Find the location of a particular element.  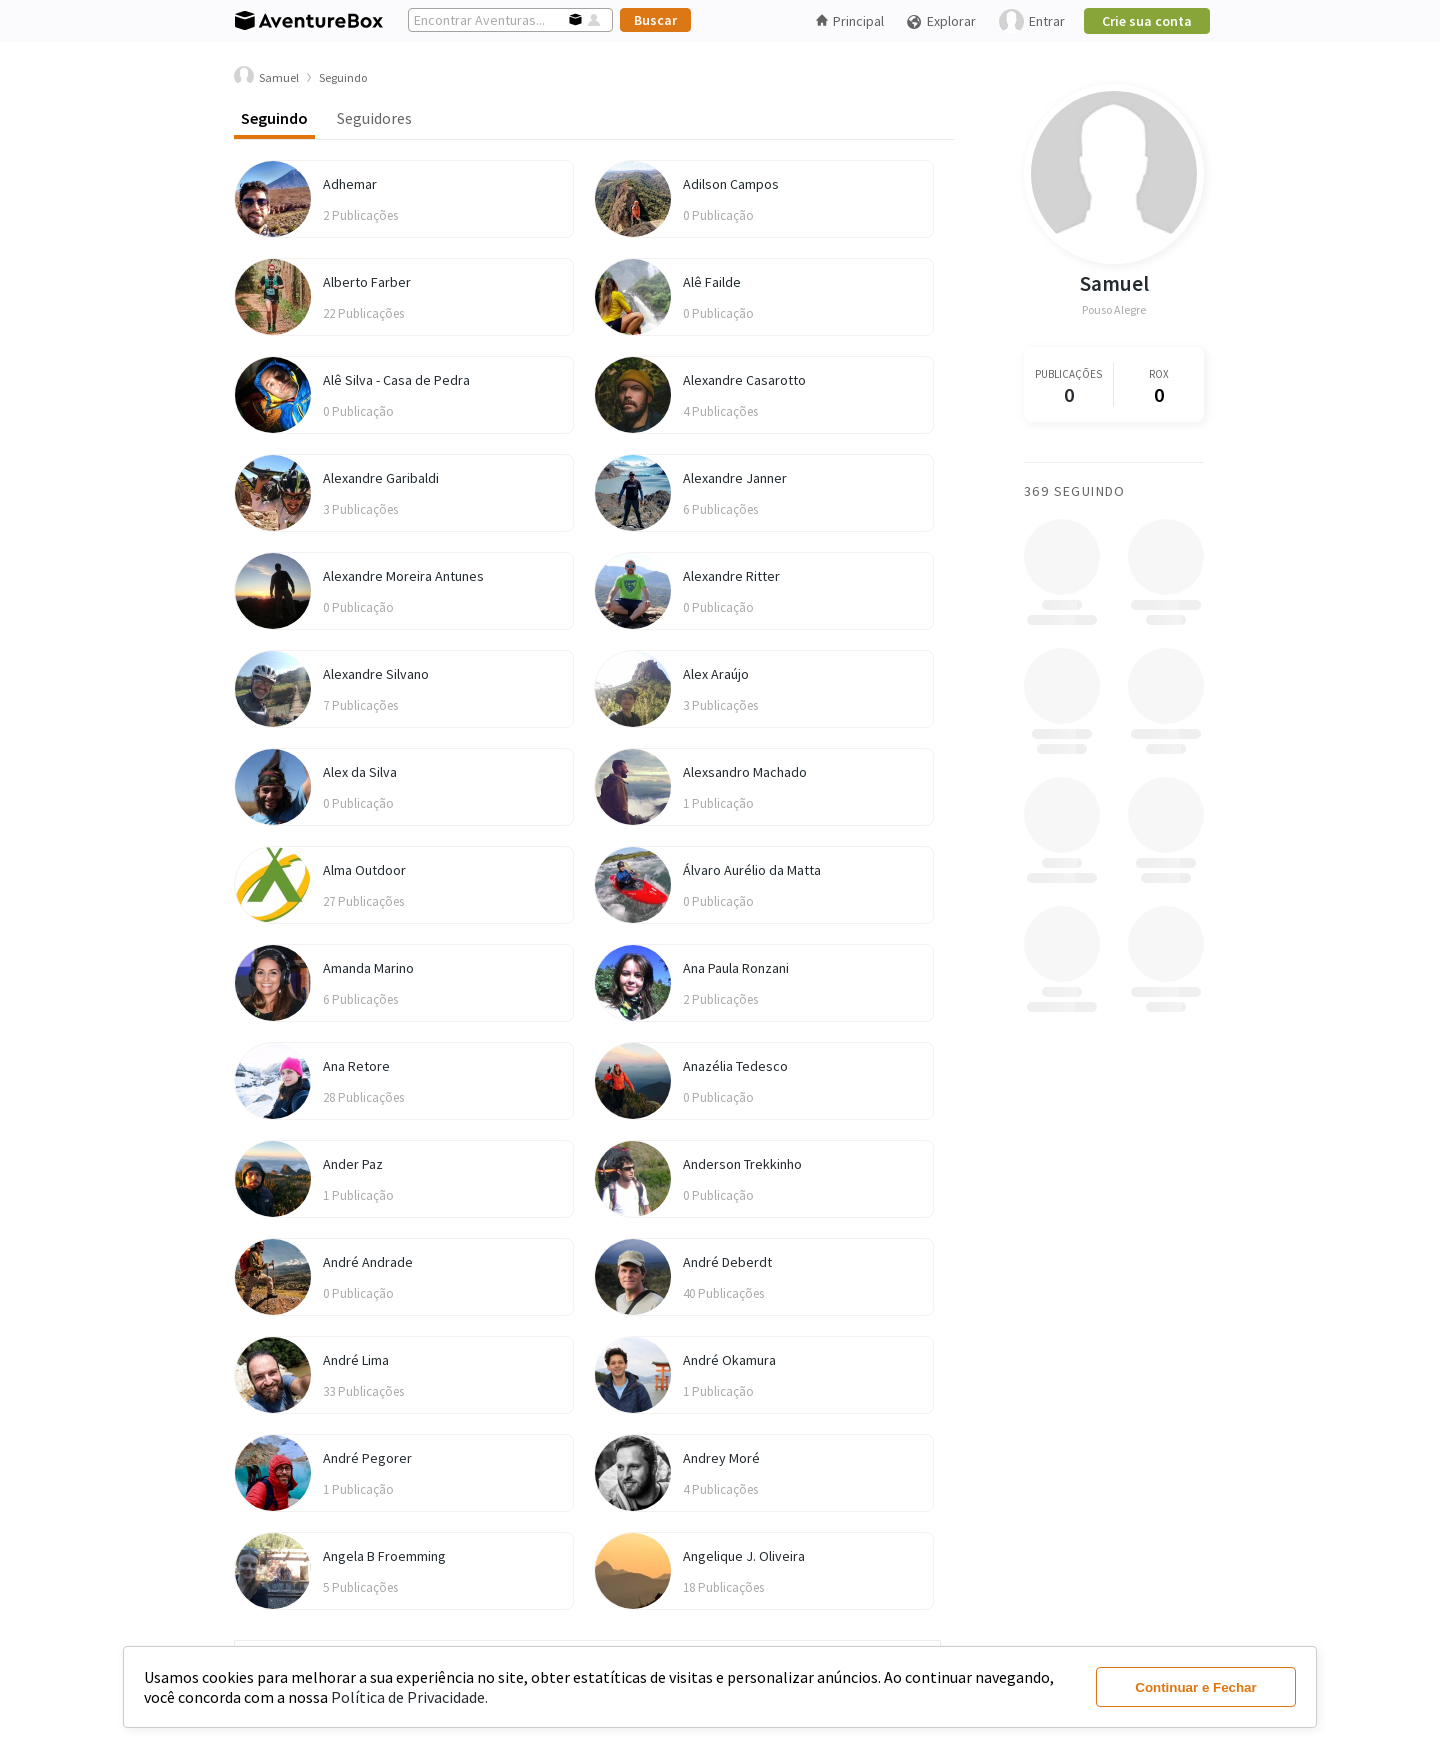

André Okamura is located at coordinates (729, 1360).